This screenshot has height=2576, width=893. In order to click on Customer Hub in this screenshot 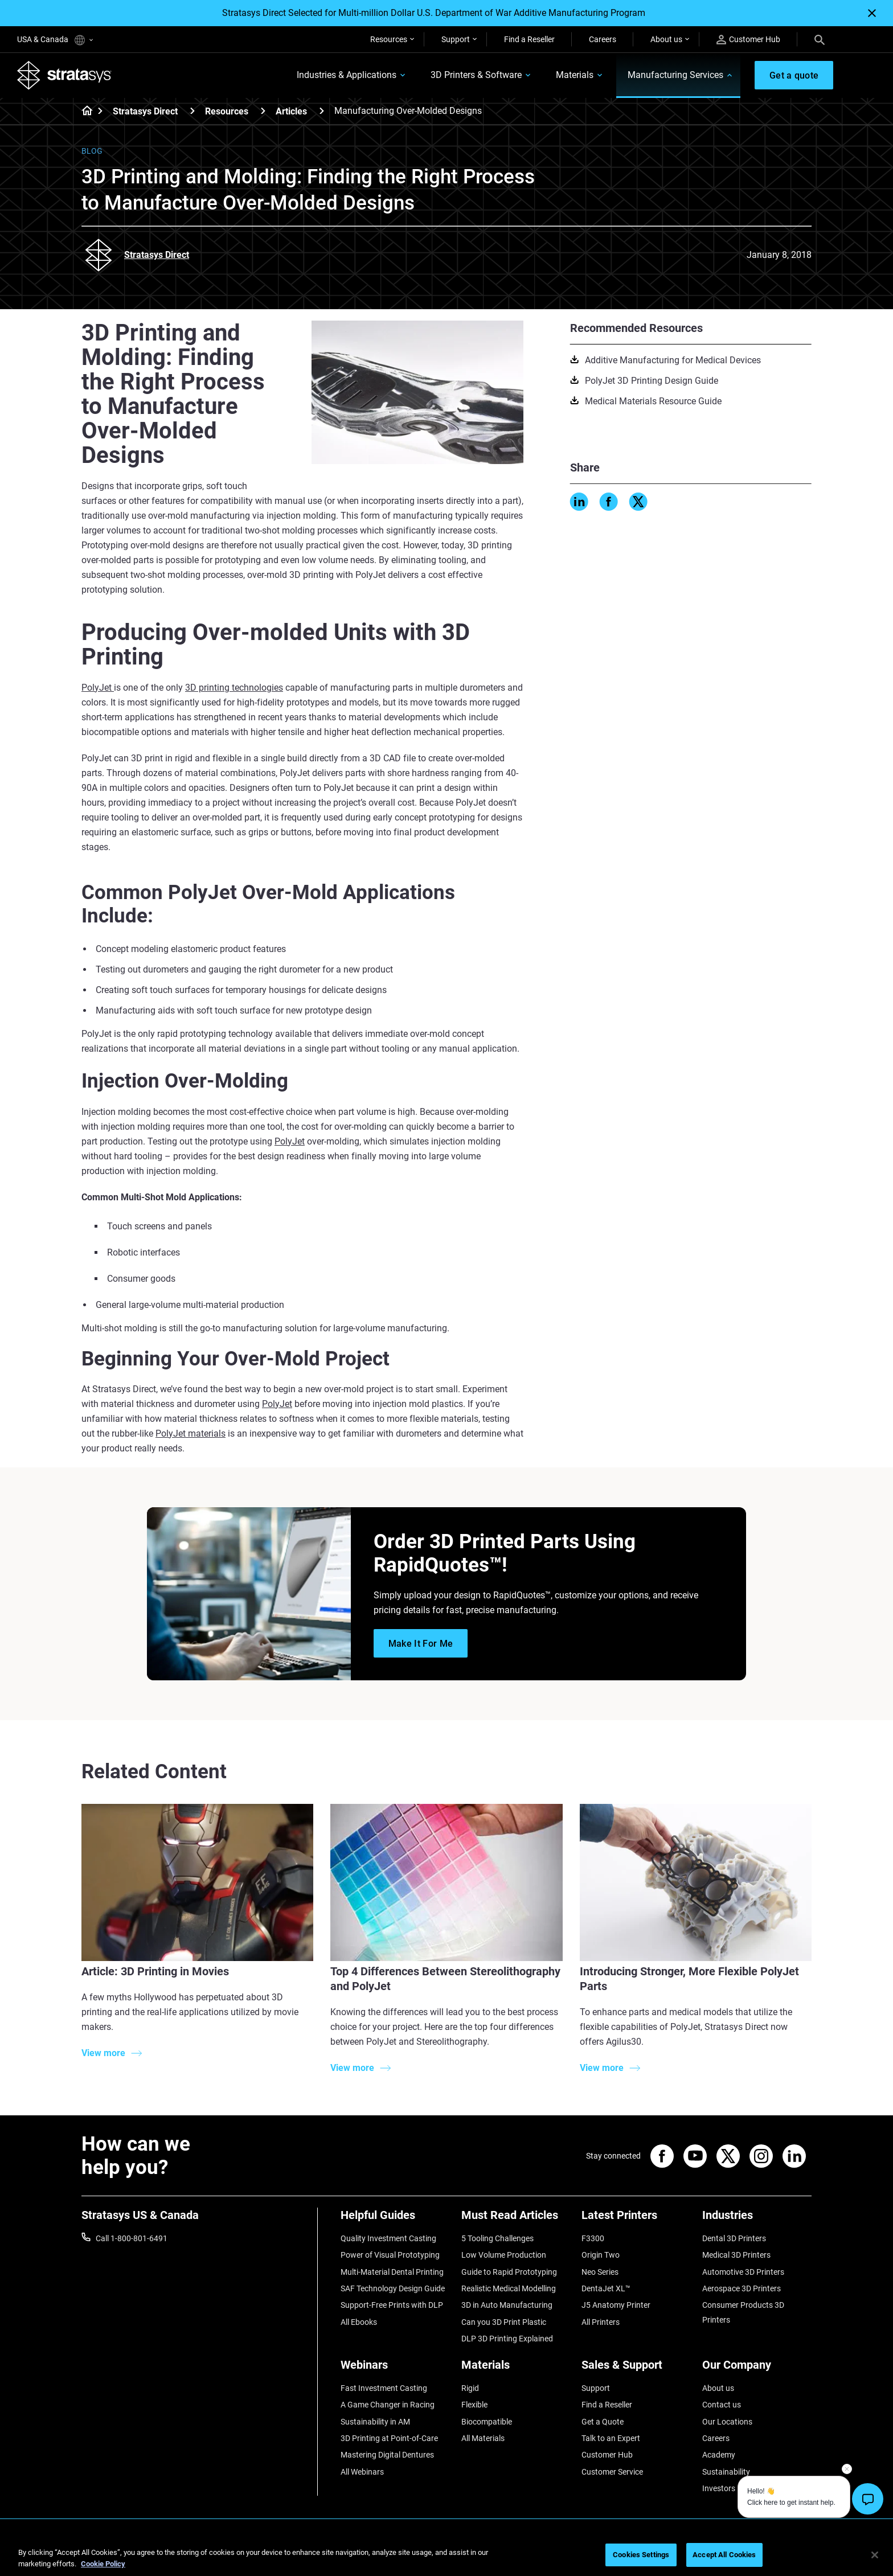, I will do `click(748, 39)`.